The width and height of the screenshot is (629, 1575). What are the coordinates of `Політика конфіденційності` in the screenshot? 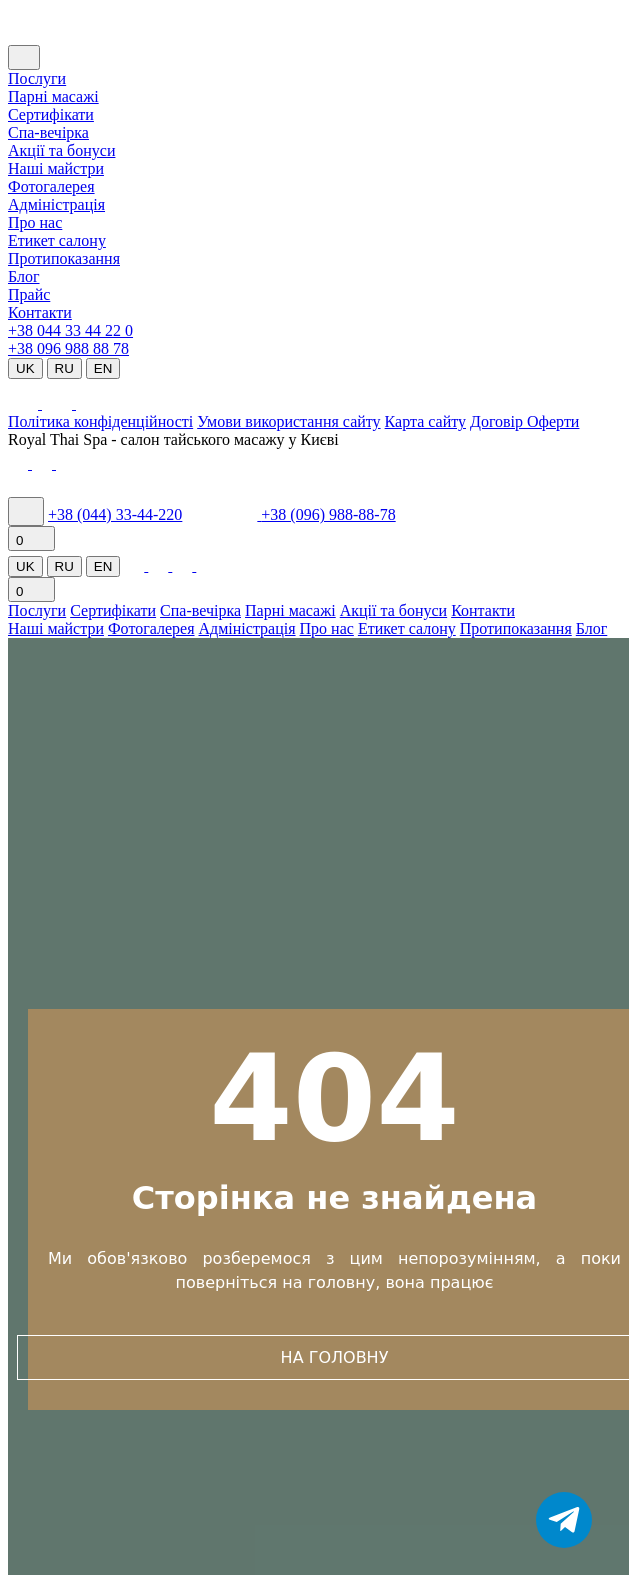 It's located at (100, 421).